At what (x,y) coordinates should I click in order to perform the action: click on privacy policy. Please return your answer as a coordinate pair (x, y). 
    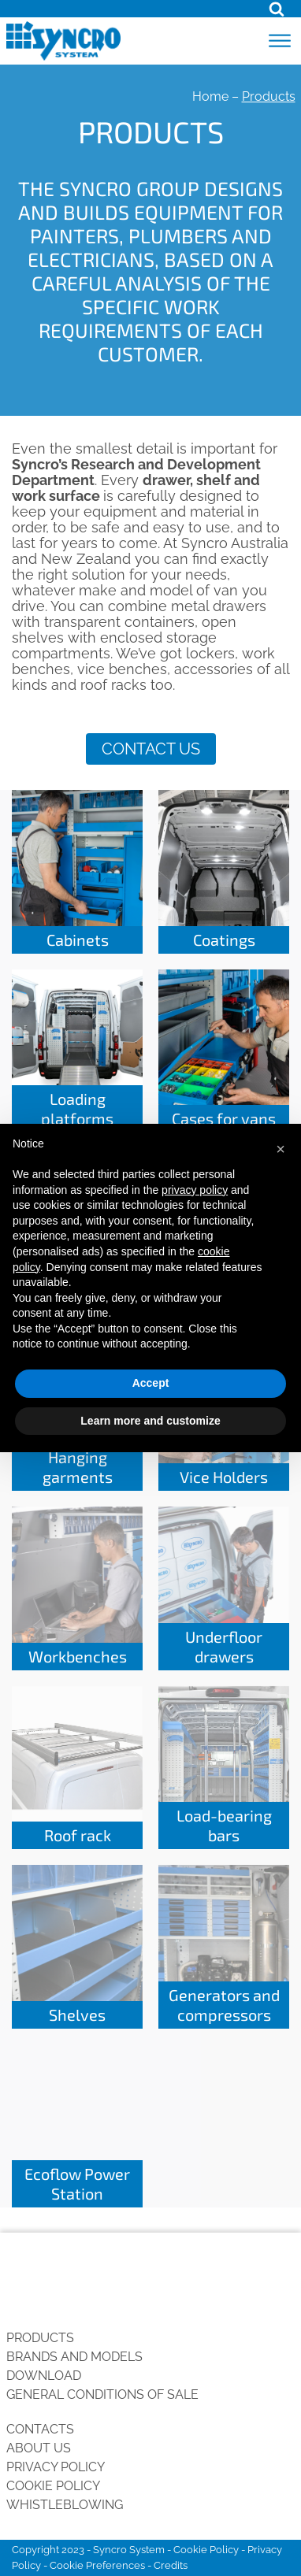
    Looking at the image, I should click on (195, 1190).